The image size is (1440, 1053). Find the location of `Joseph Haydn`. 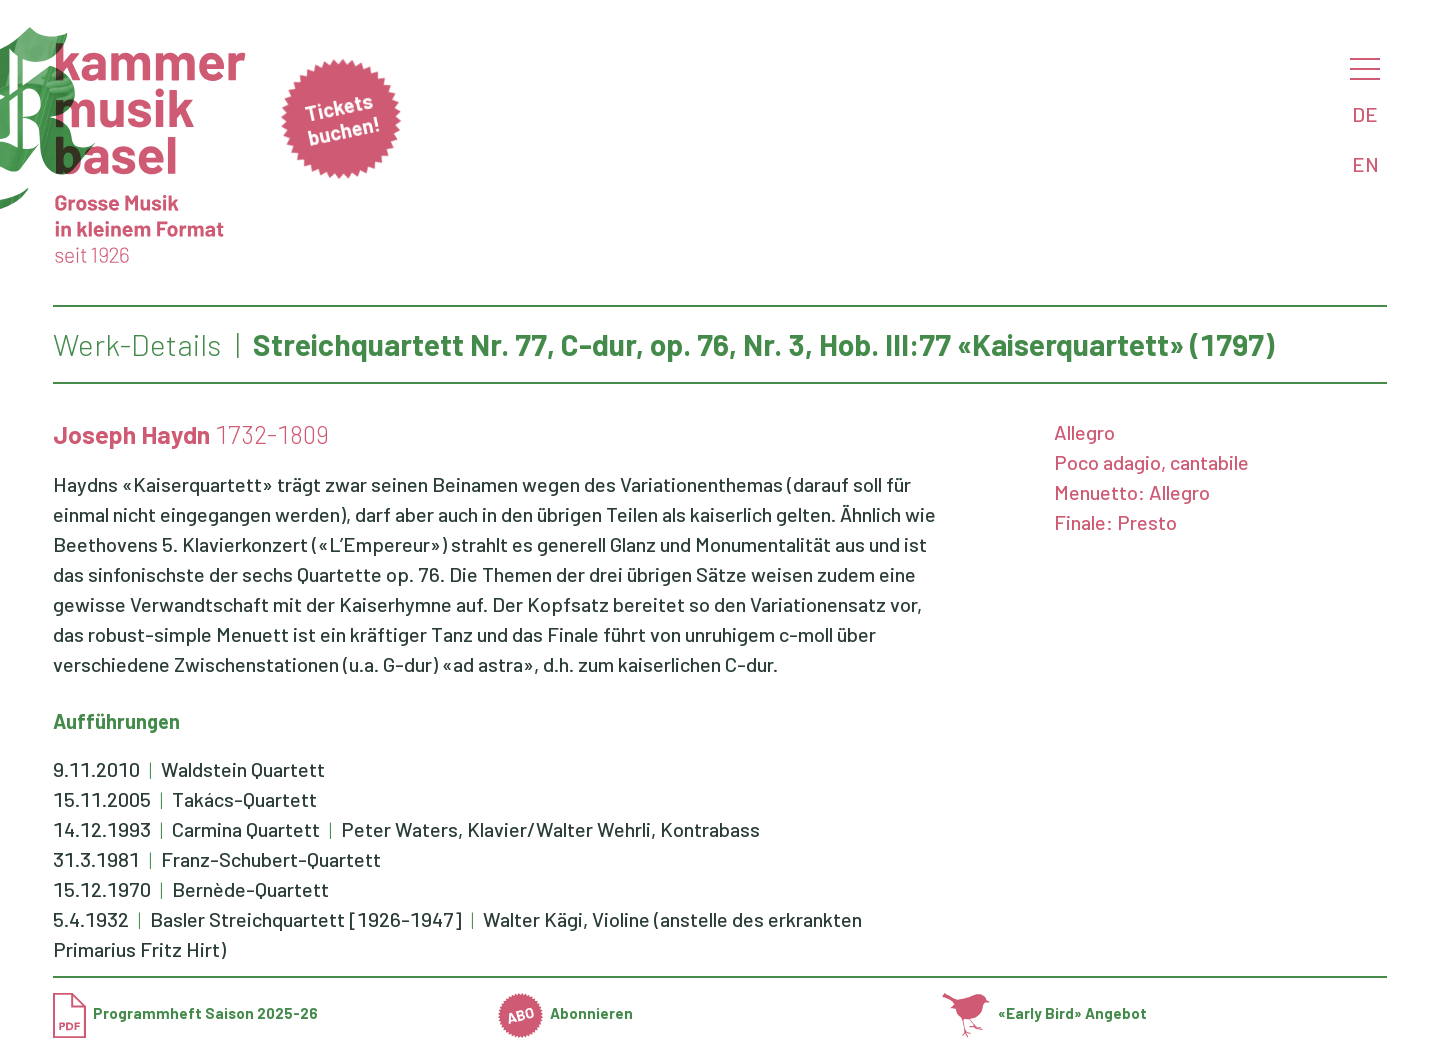

Joseph Haydn is located at coordinates (131, 434).